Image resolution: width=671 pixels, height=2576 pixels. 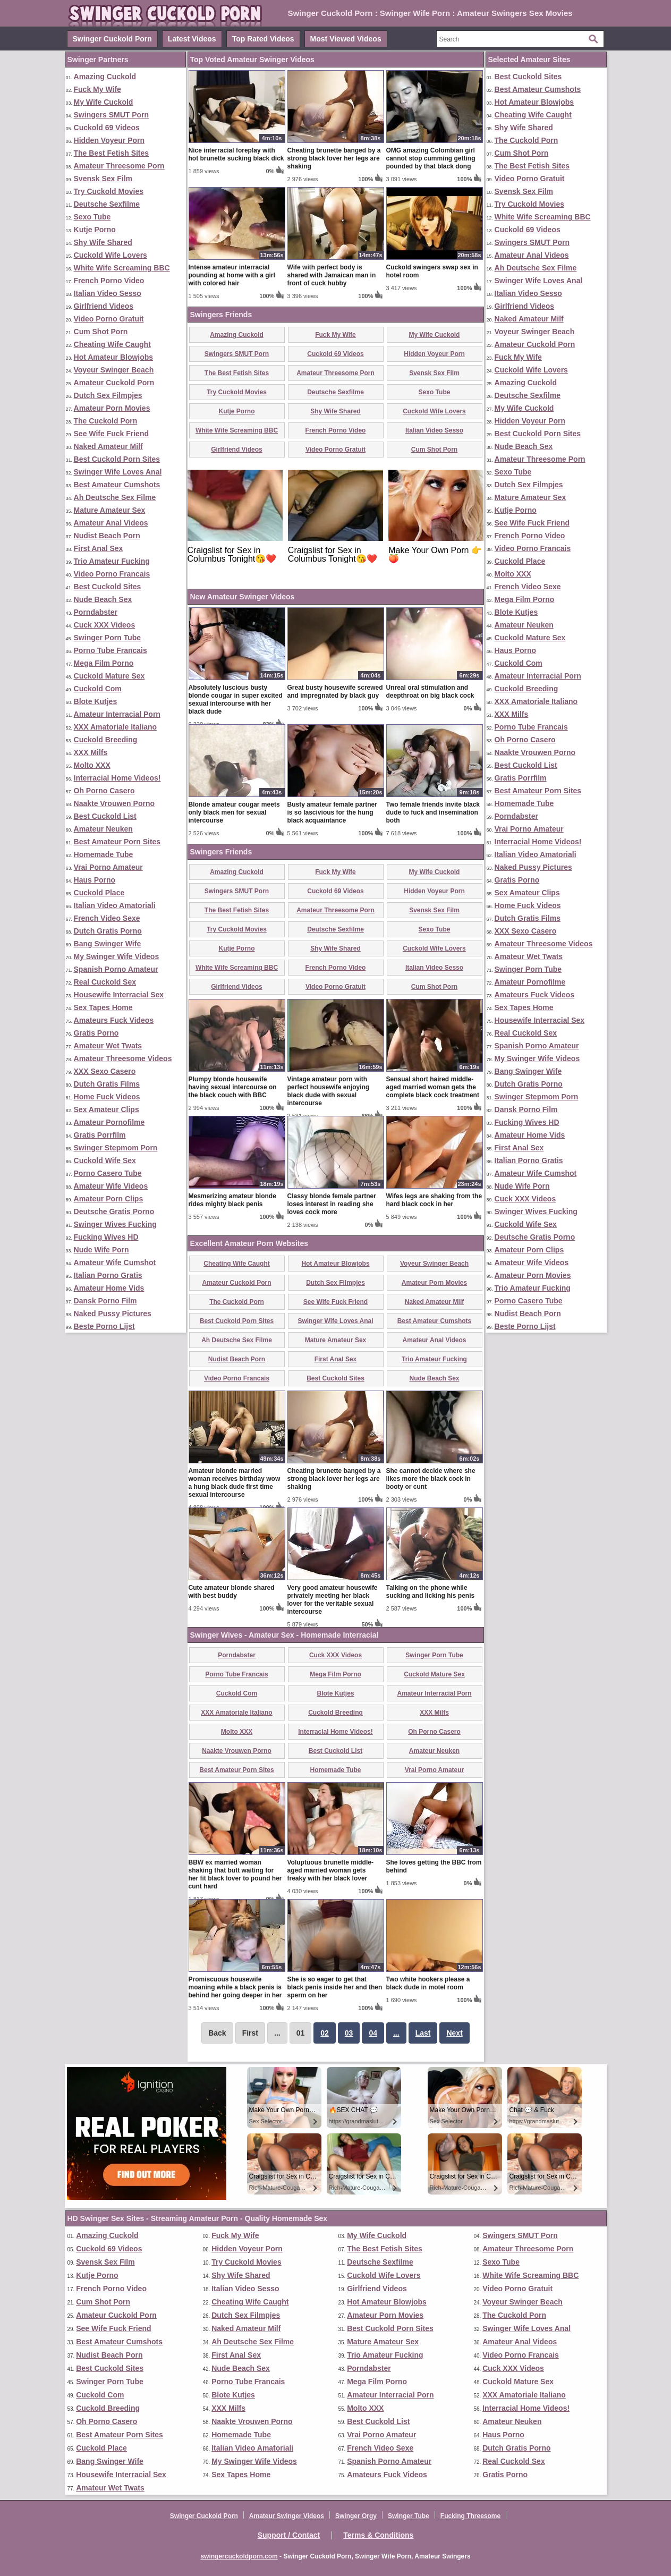 I want to click on Cuckold 69 Videos, so click(x=107, y=127).